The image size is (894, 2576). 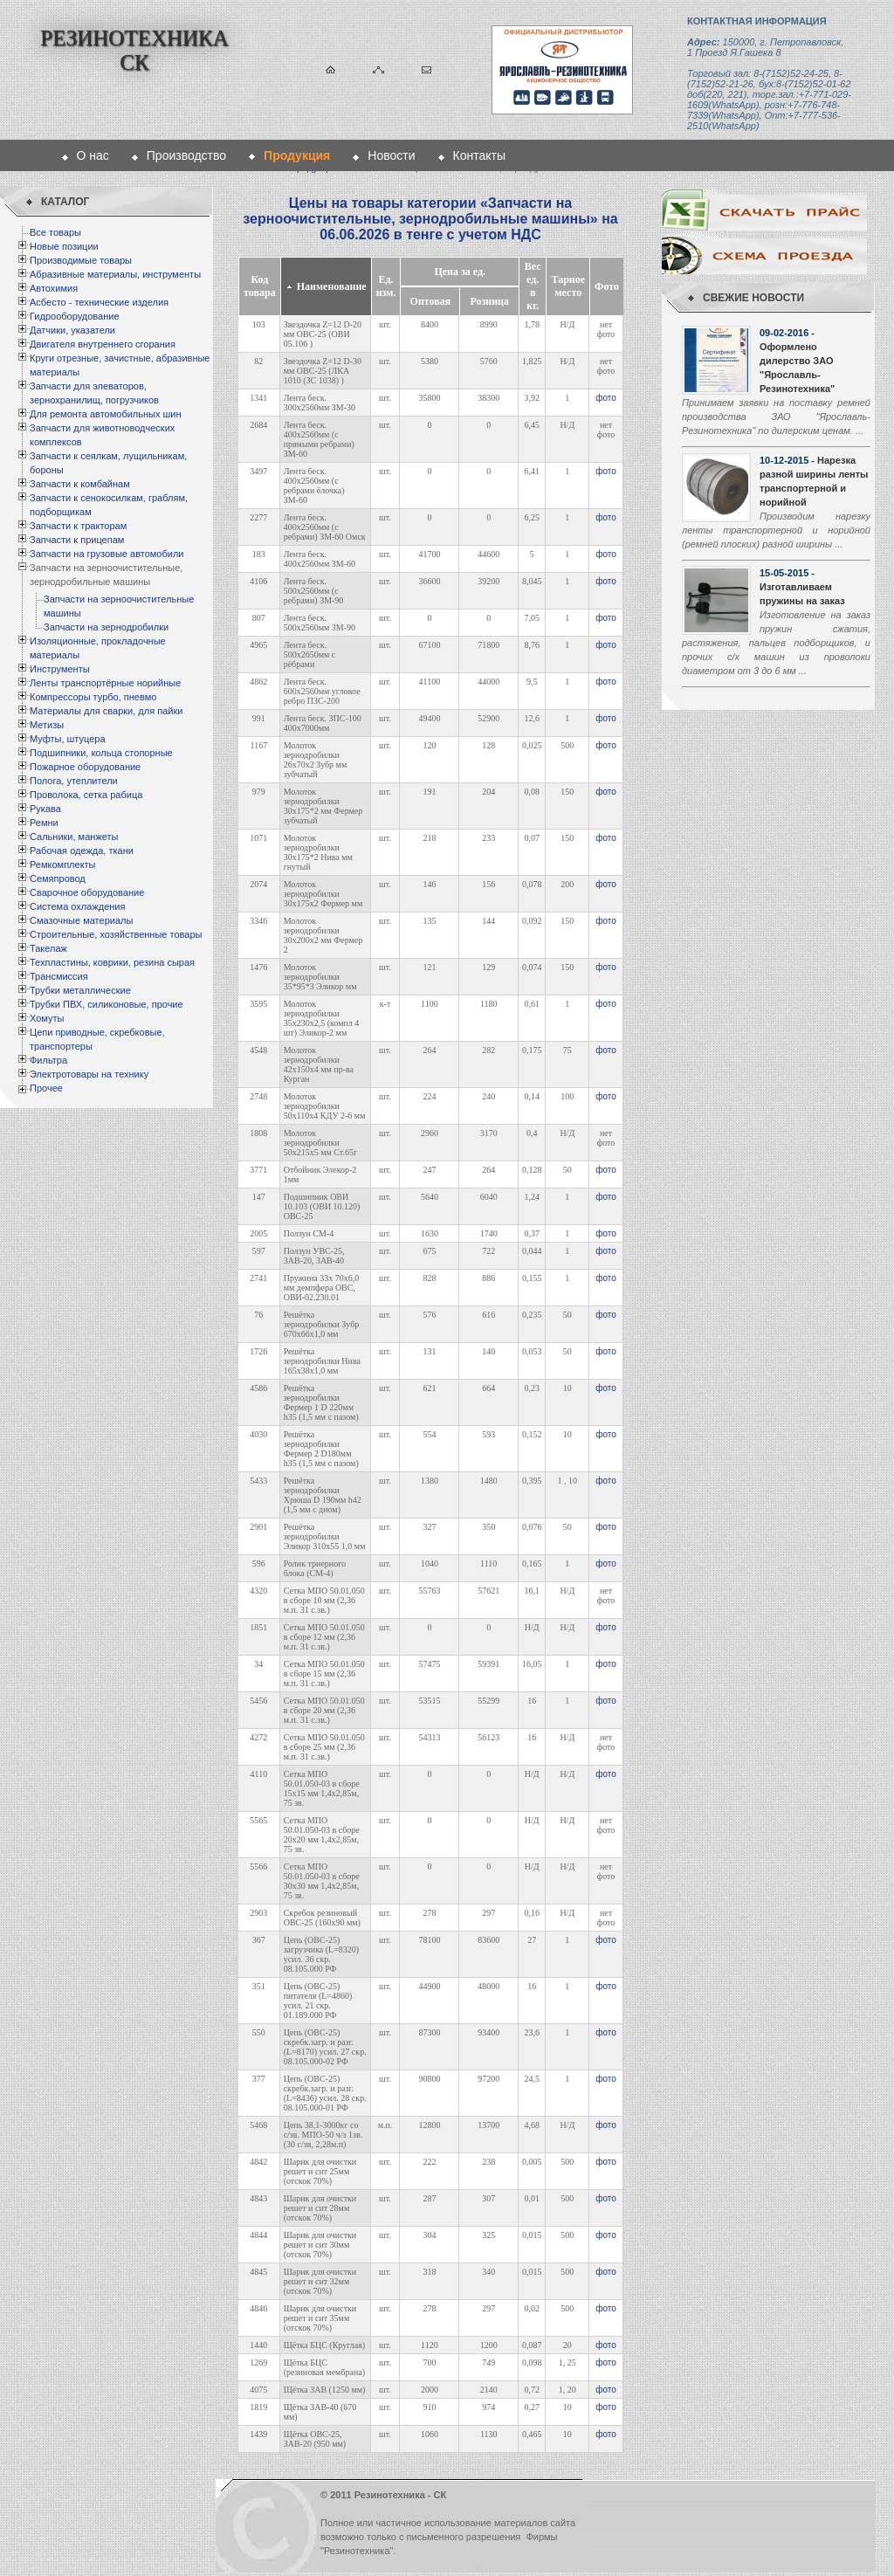 I want to click on Фильтра, so click(x=48, y=1060).